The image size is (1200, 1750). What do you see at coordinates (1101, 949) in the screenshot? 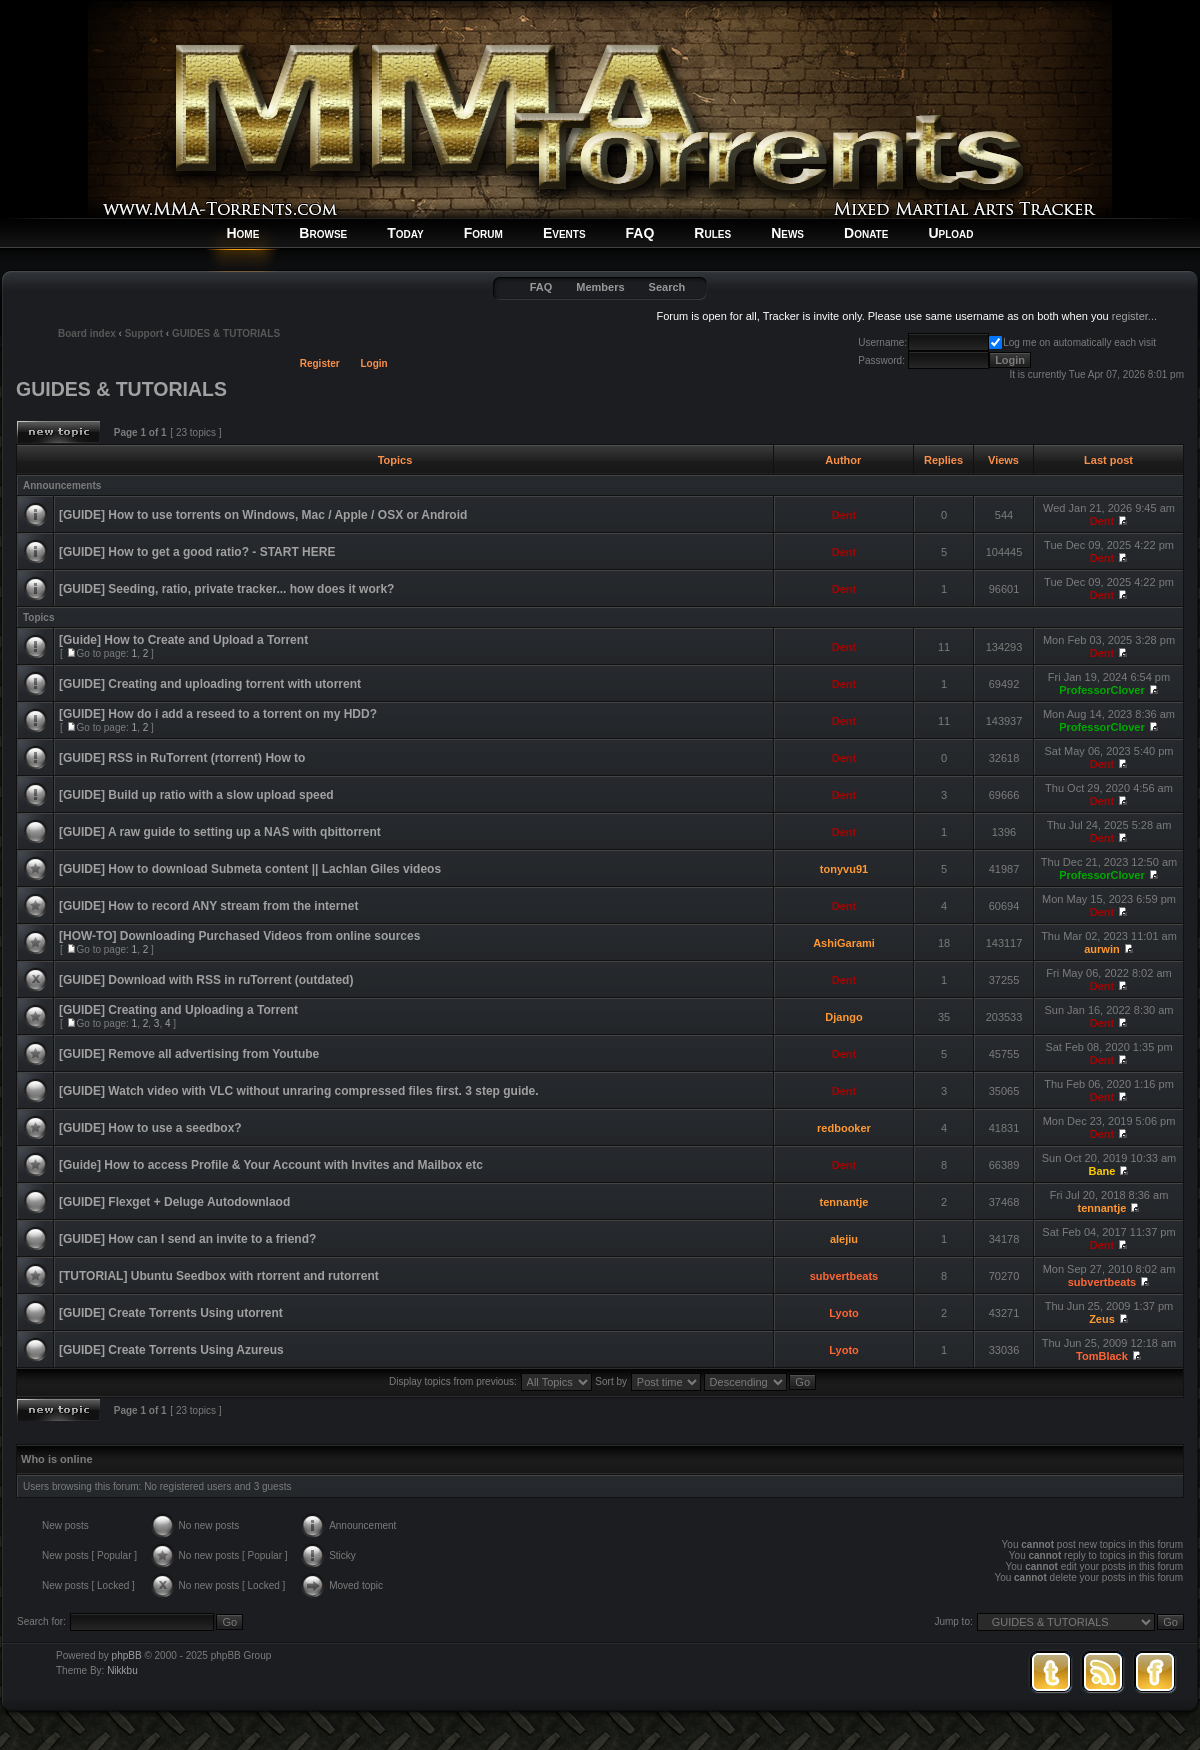
I see `aurwin` at bounding box center [1101, 949].